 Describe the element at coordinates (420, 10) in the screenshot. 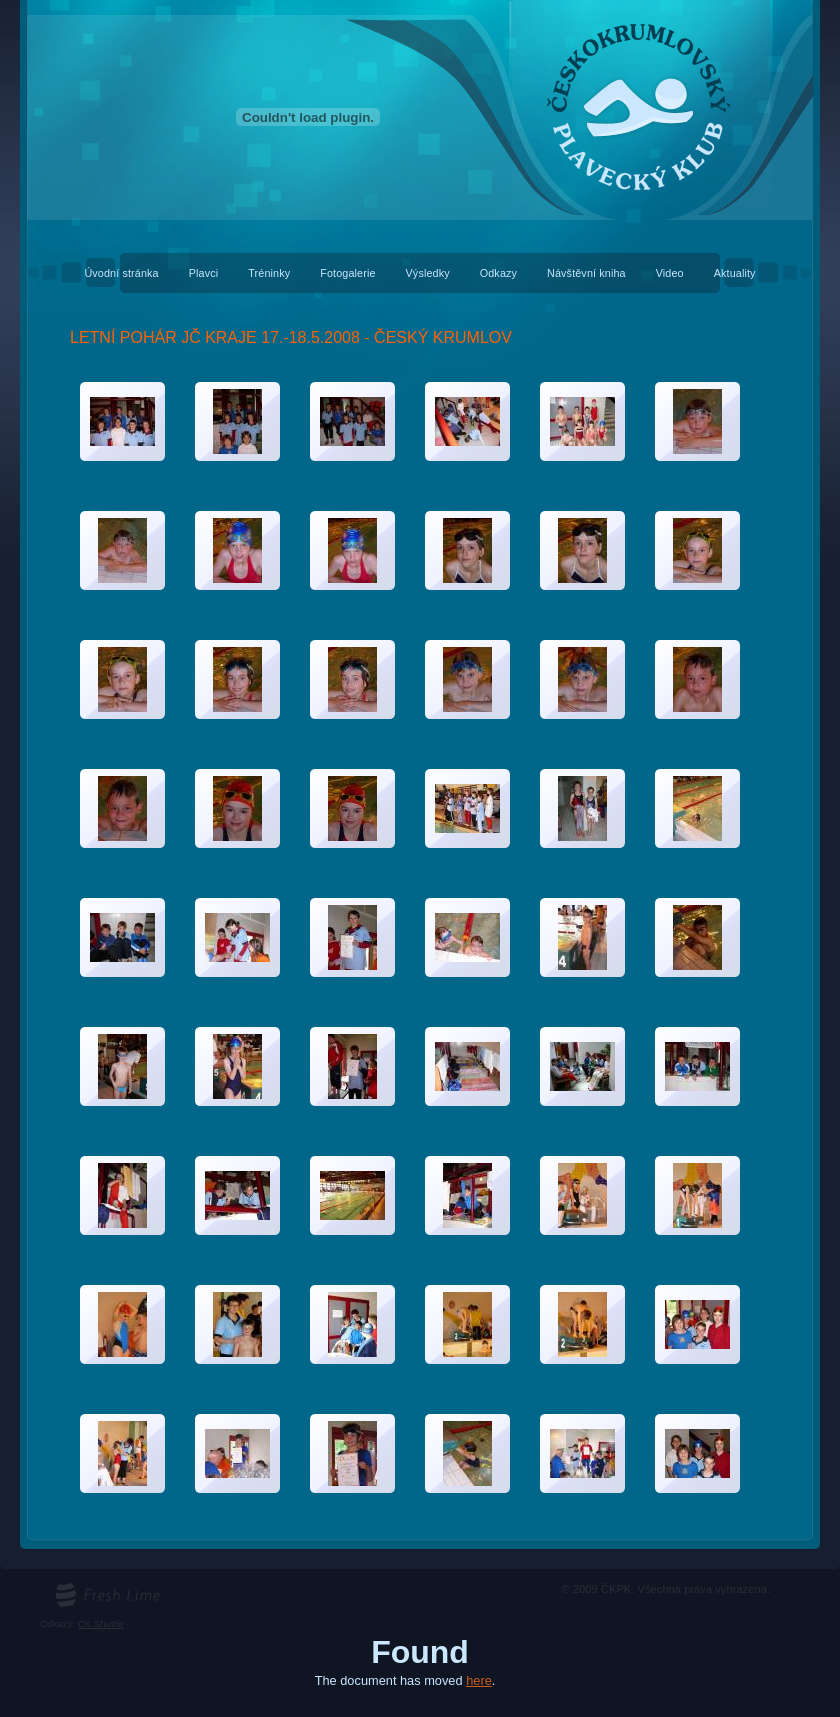

I see `Českokrumlovský plavecký klub` at that location.